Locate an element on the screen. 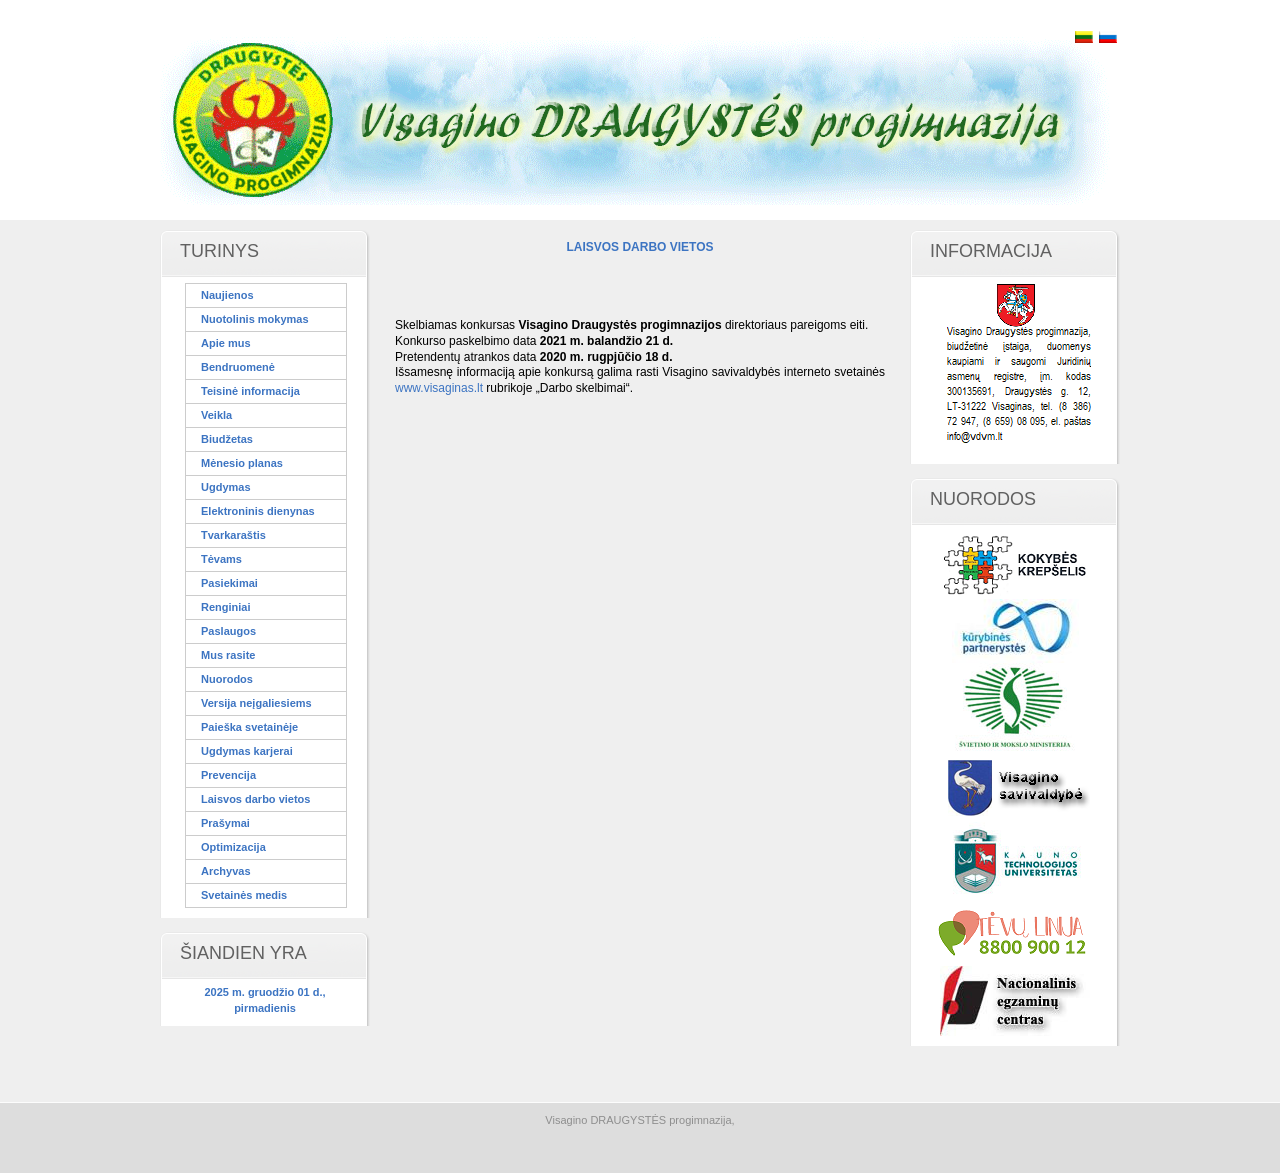 The height and width of the screenshot is (1173, 1280). Tėvams is located at coordinates (221, 559).